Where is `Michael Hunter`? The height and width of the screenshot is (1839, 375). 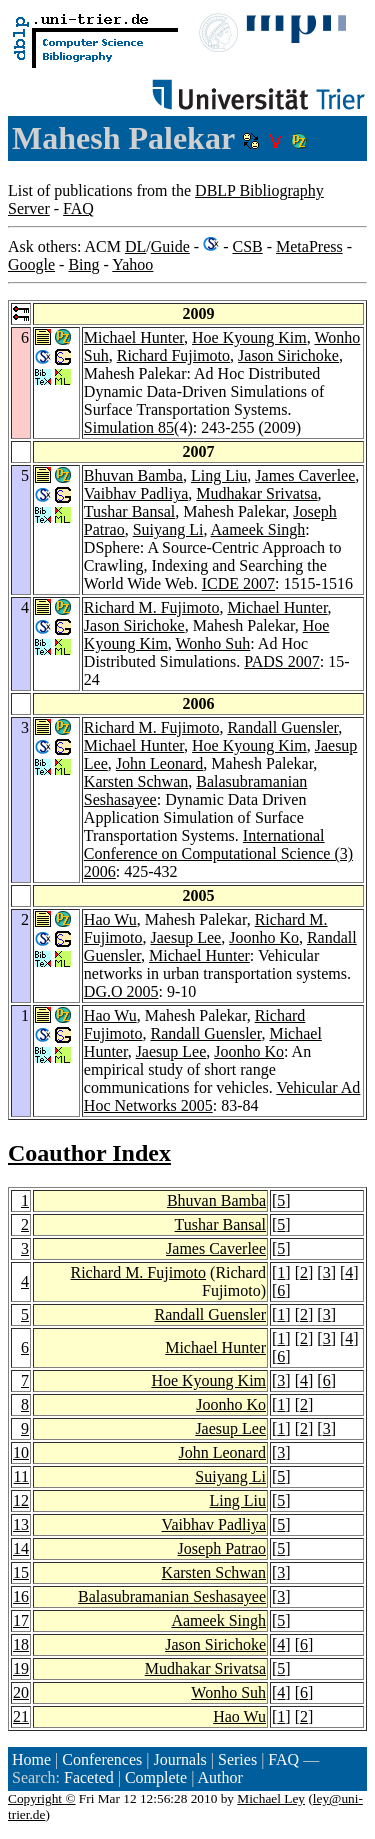 Michael Hunter is located at coordinates (134, 337).